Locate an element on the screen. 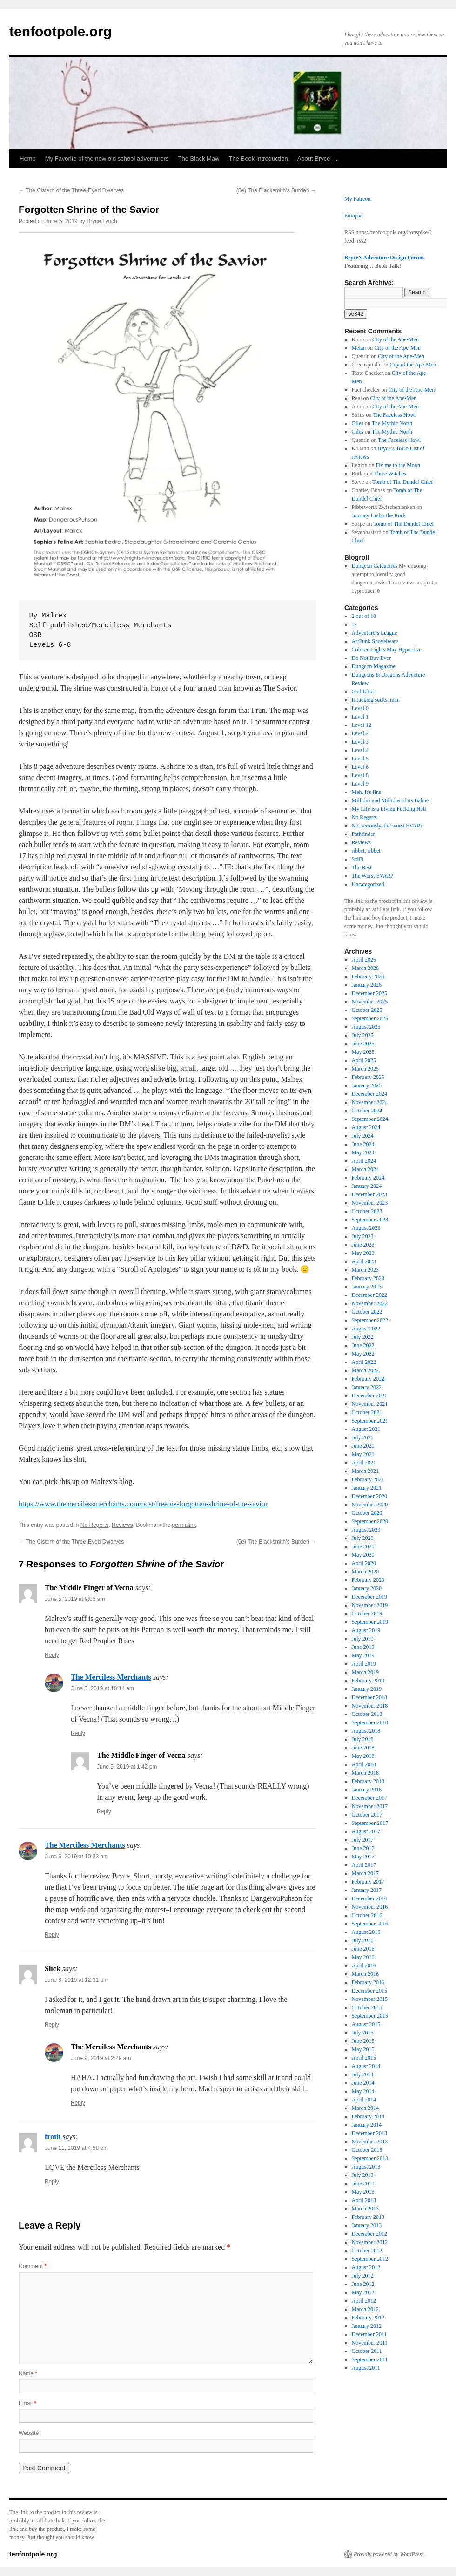 The height and width of the screenshot is (2576, 456). January 2021 is located at coordinates (367, 1488).